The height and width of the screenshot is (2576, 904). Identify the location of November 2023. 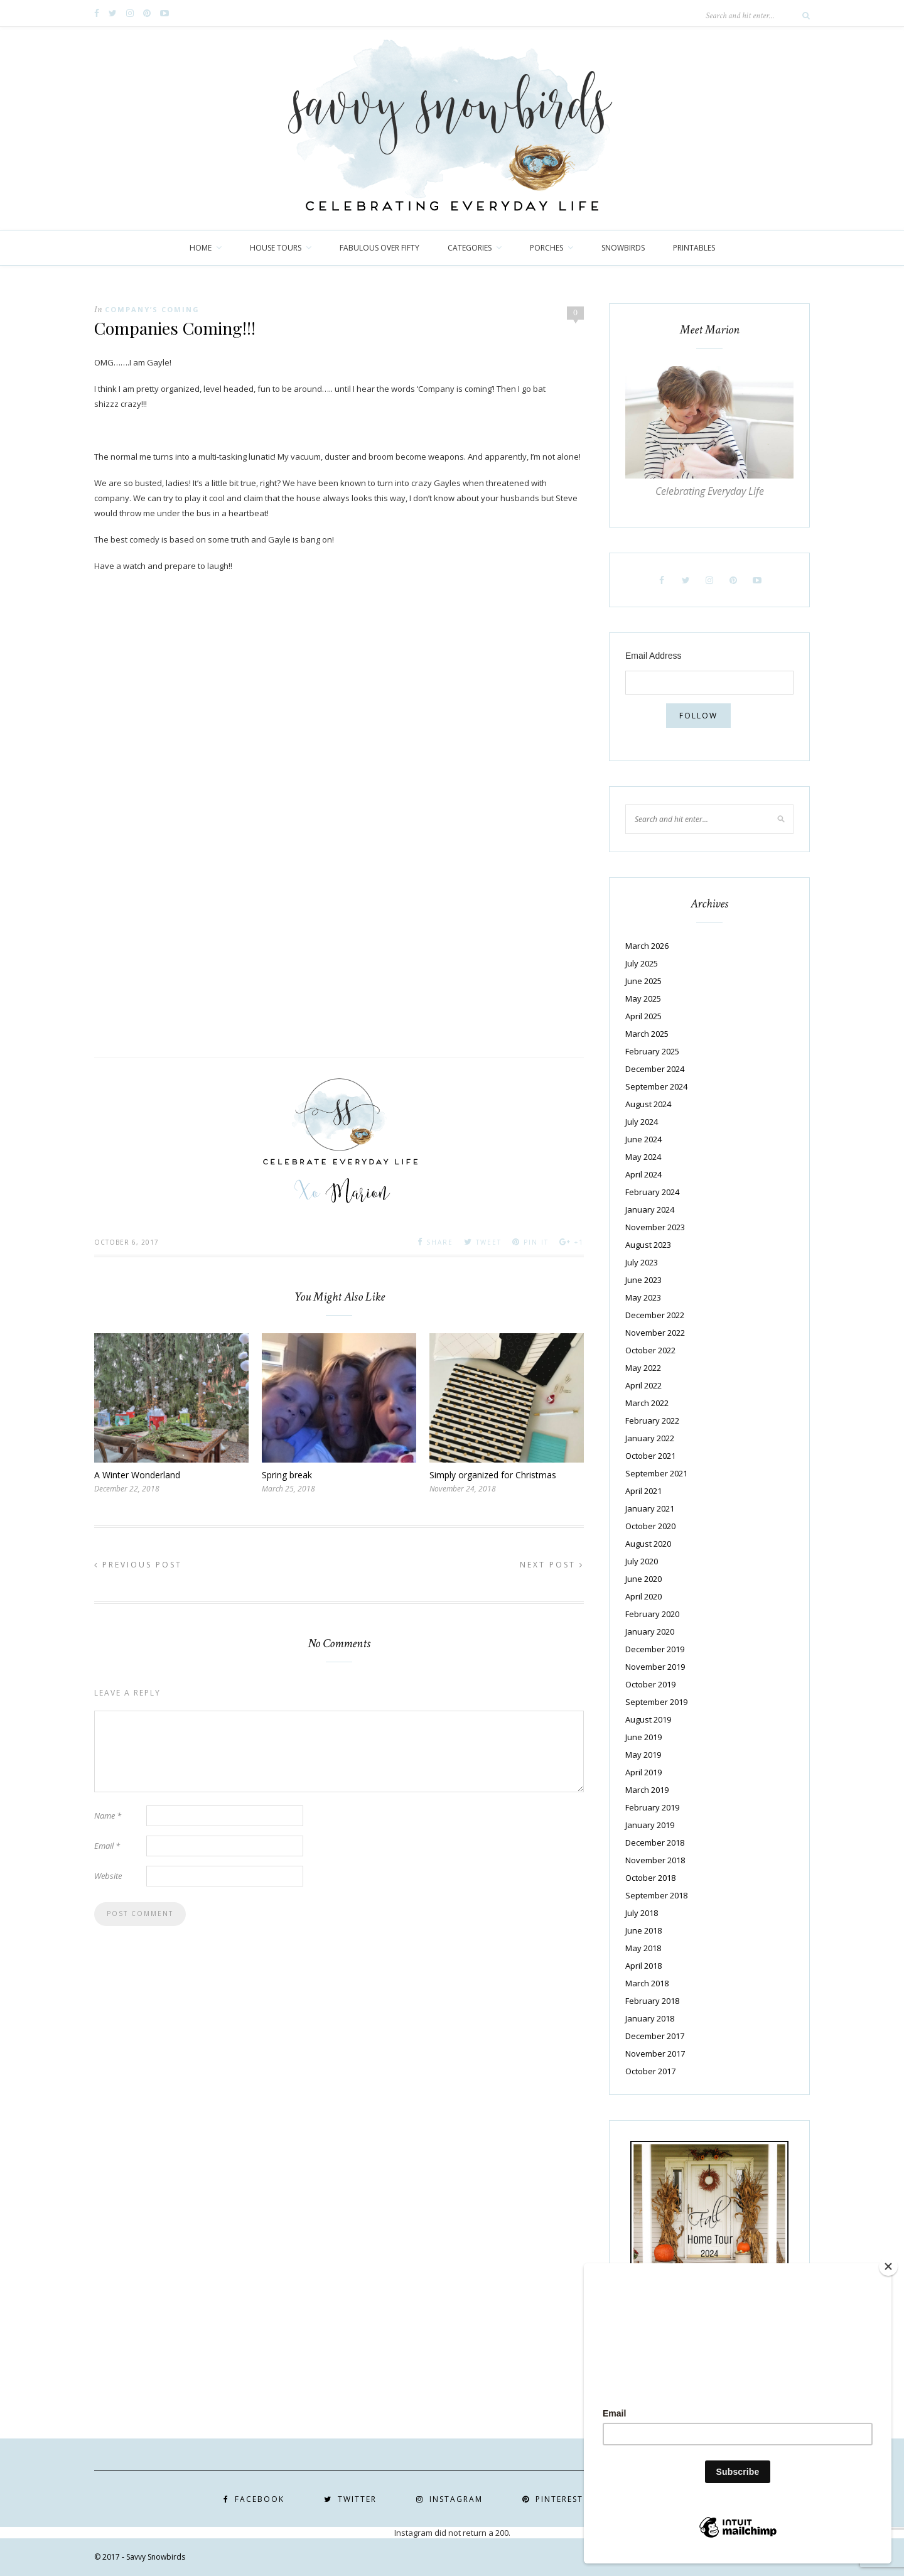
(655, 1227).